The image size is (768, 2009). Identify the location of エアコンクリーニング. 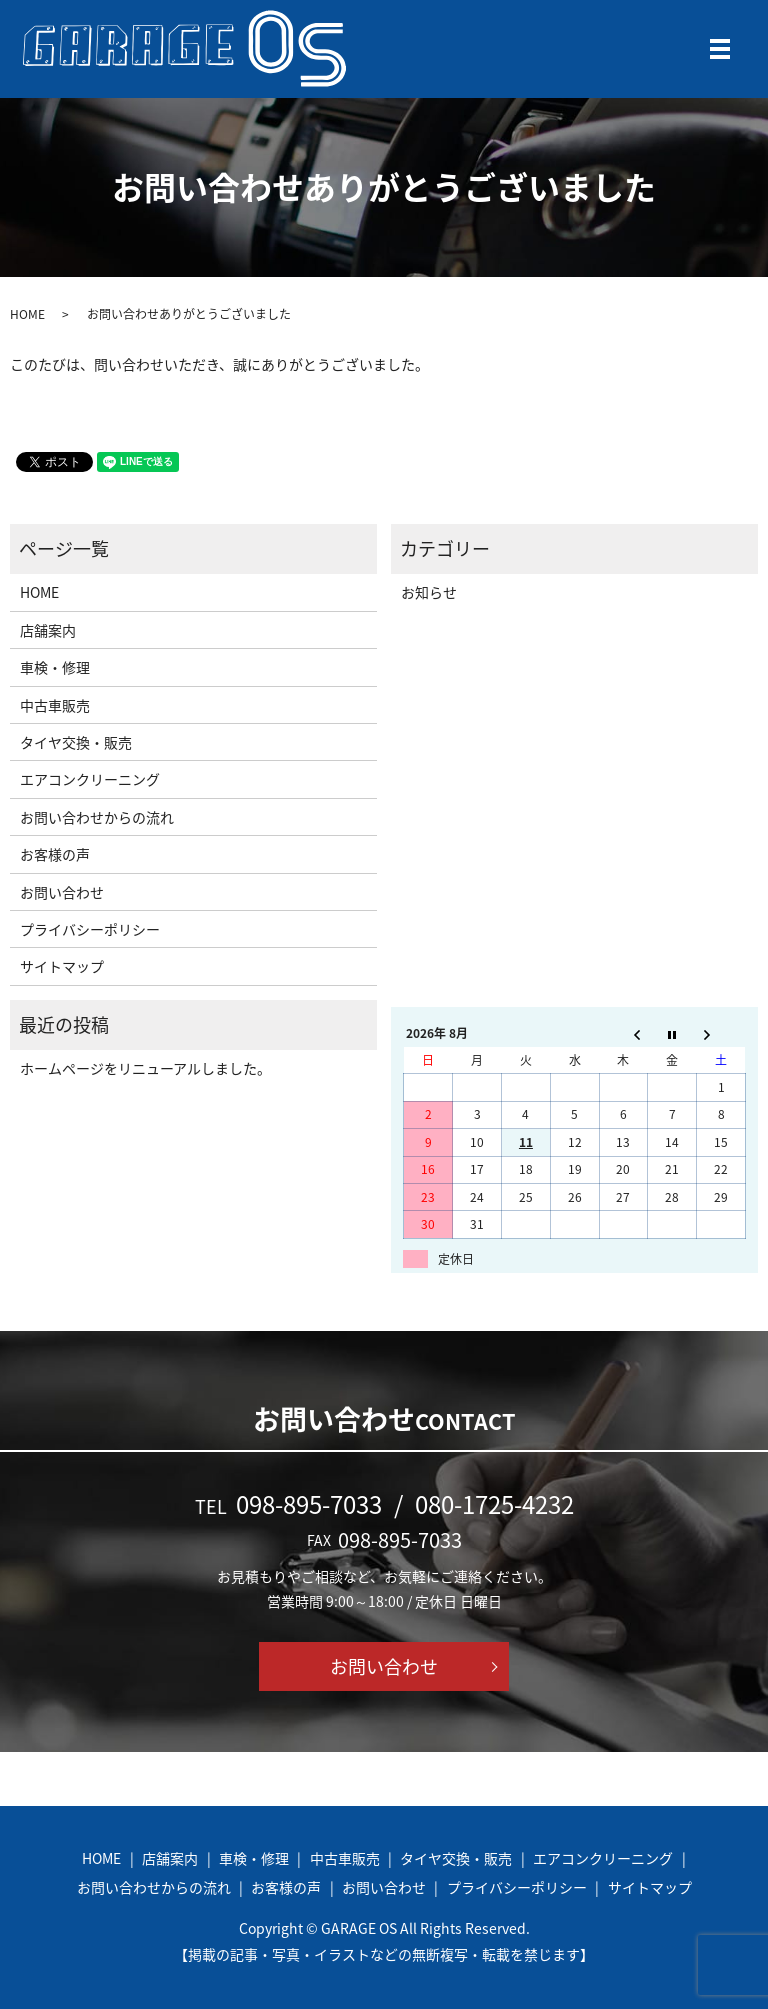
(90, 779).